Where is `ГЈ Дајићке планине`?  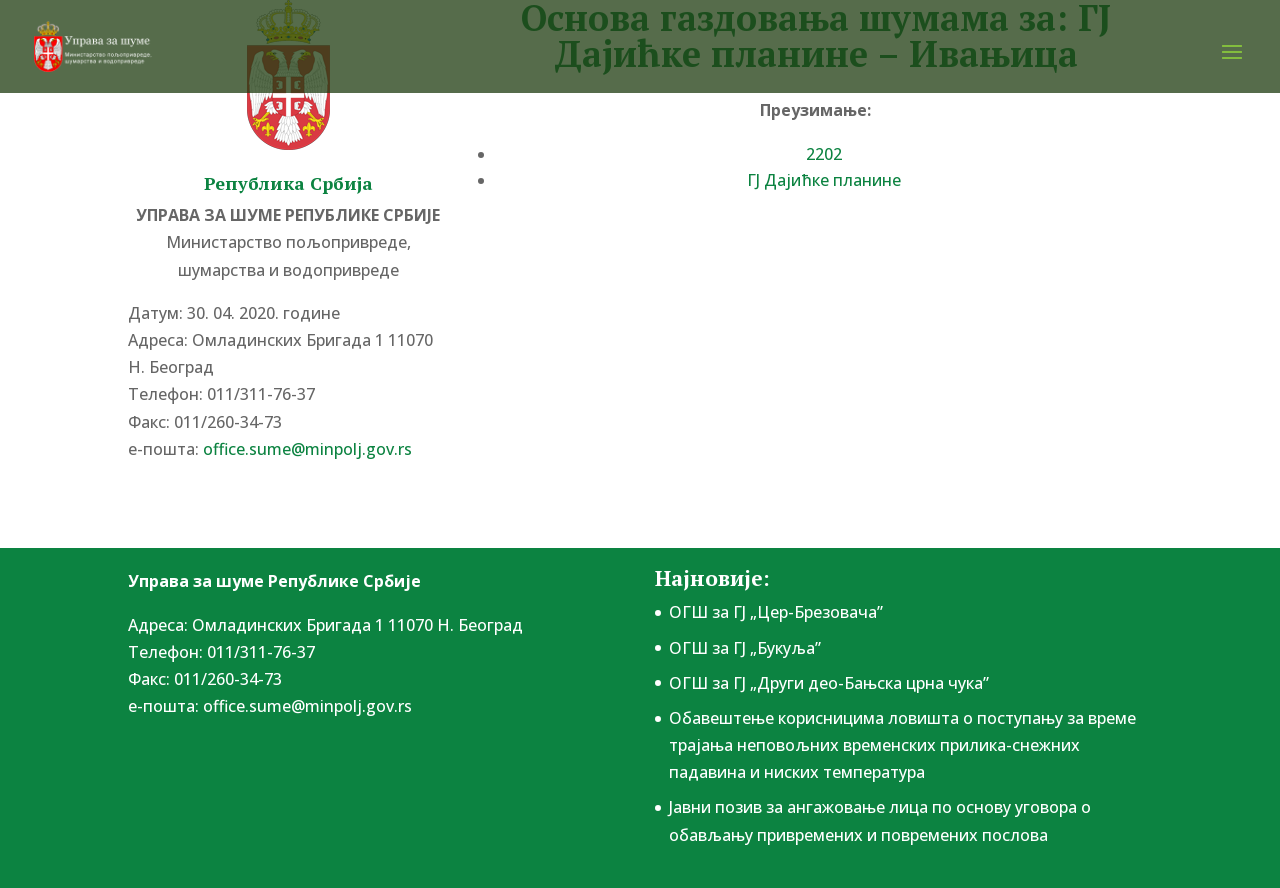 ГЈ Дајићке планине is located at coordinates (824, 180).